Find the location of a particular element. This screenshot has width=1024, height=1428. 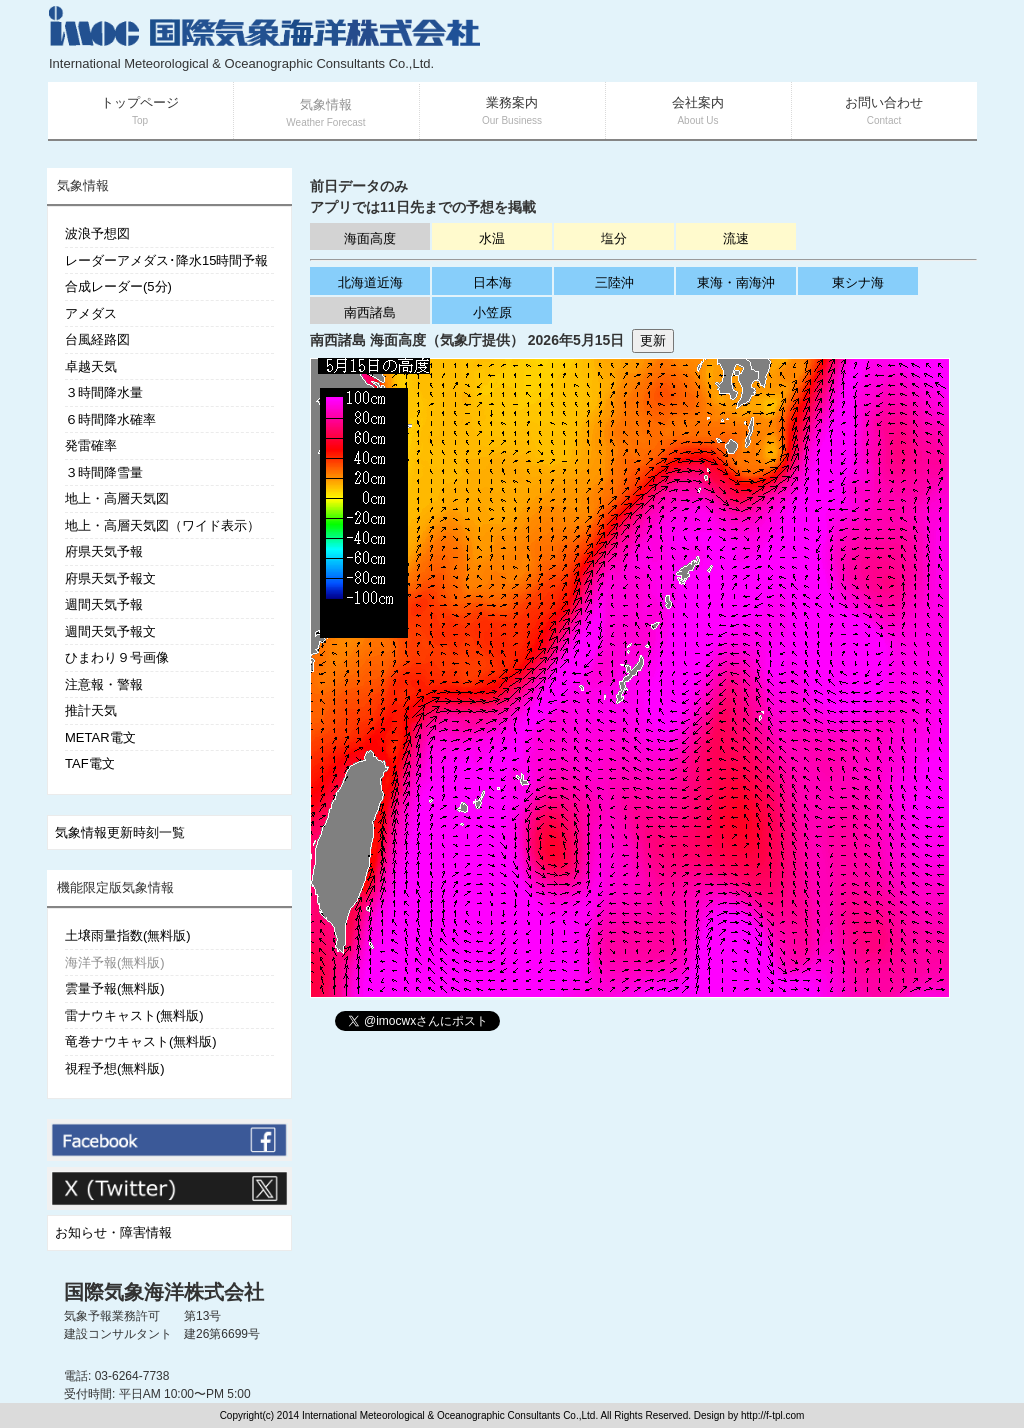

雲量予報(無料版) is located at coordinates (115, 988).